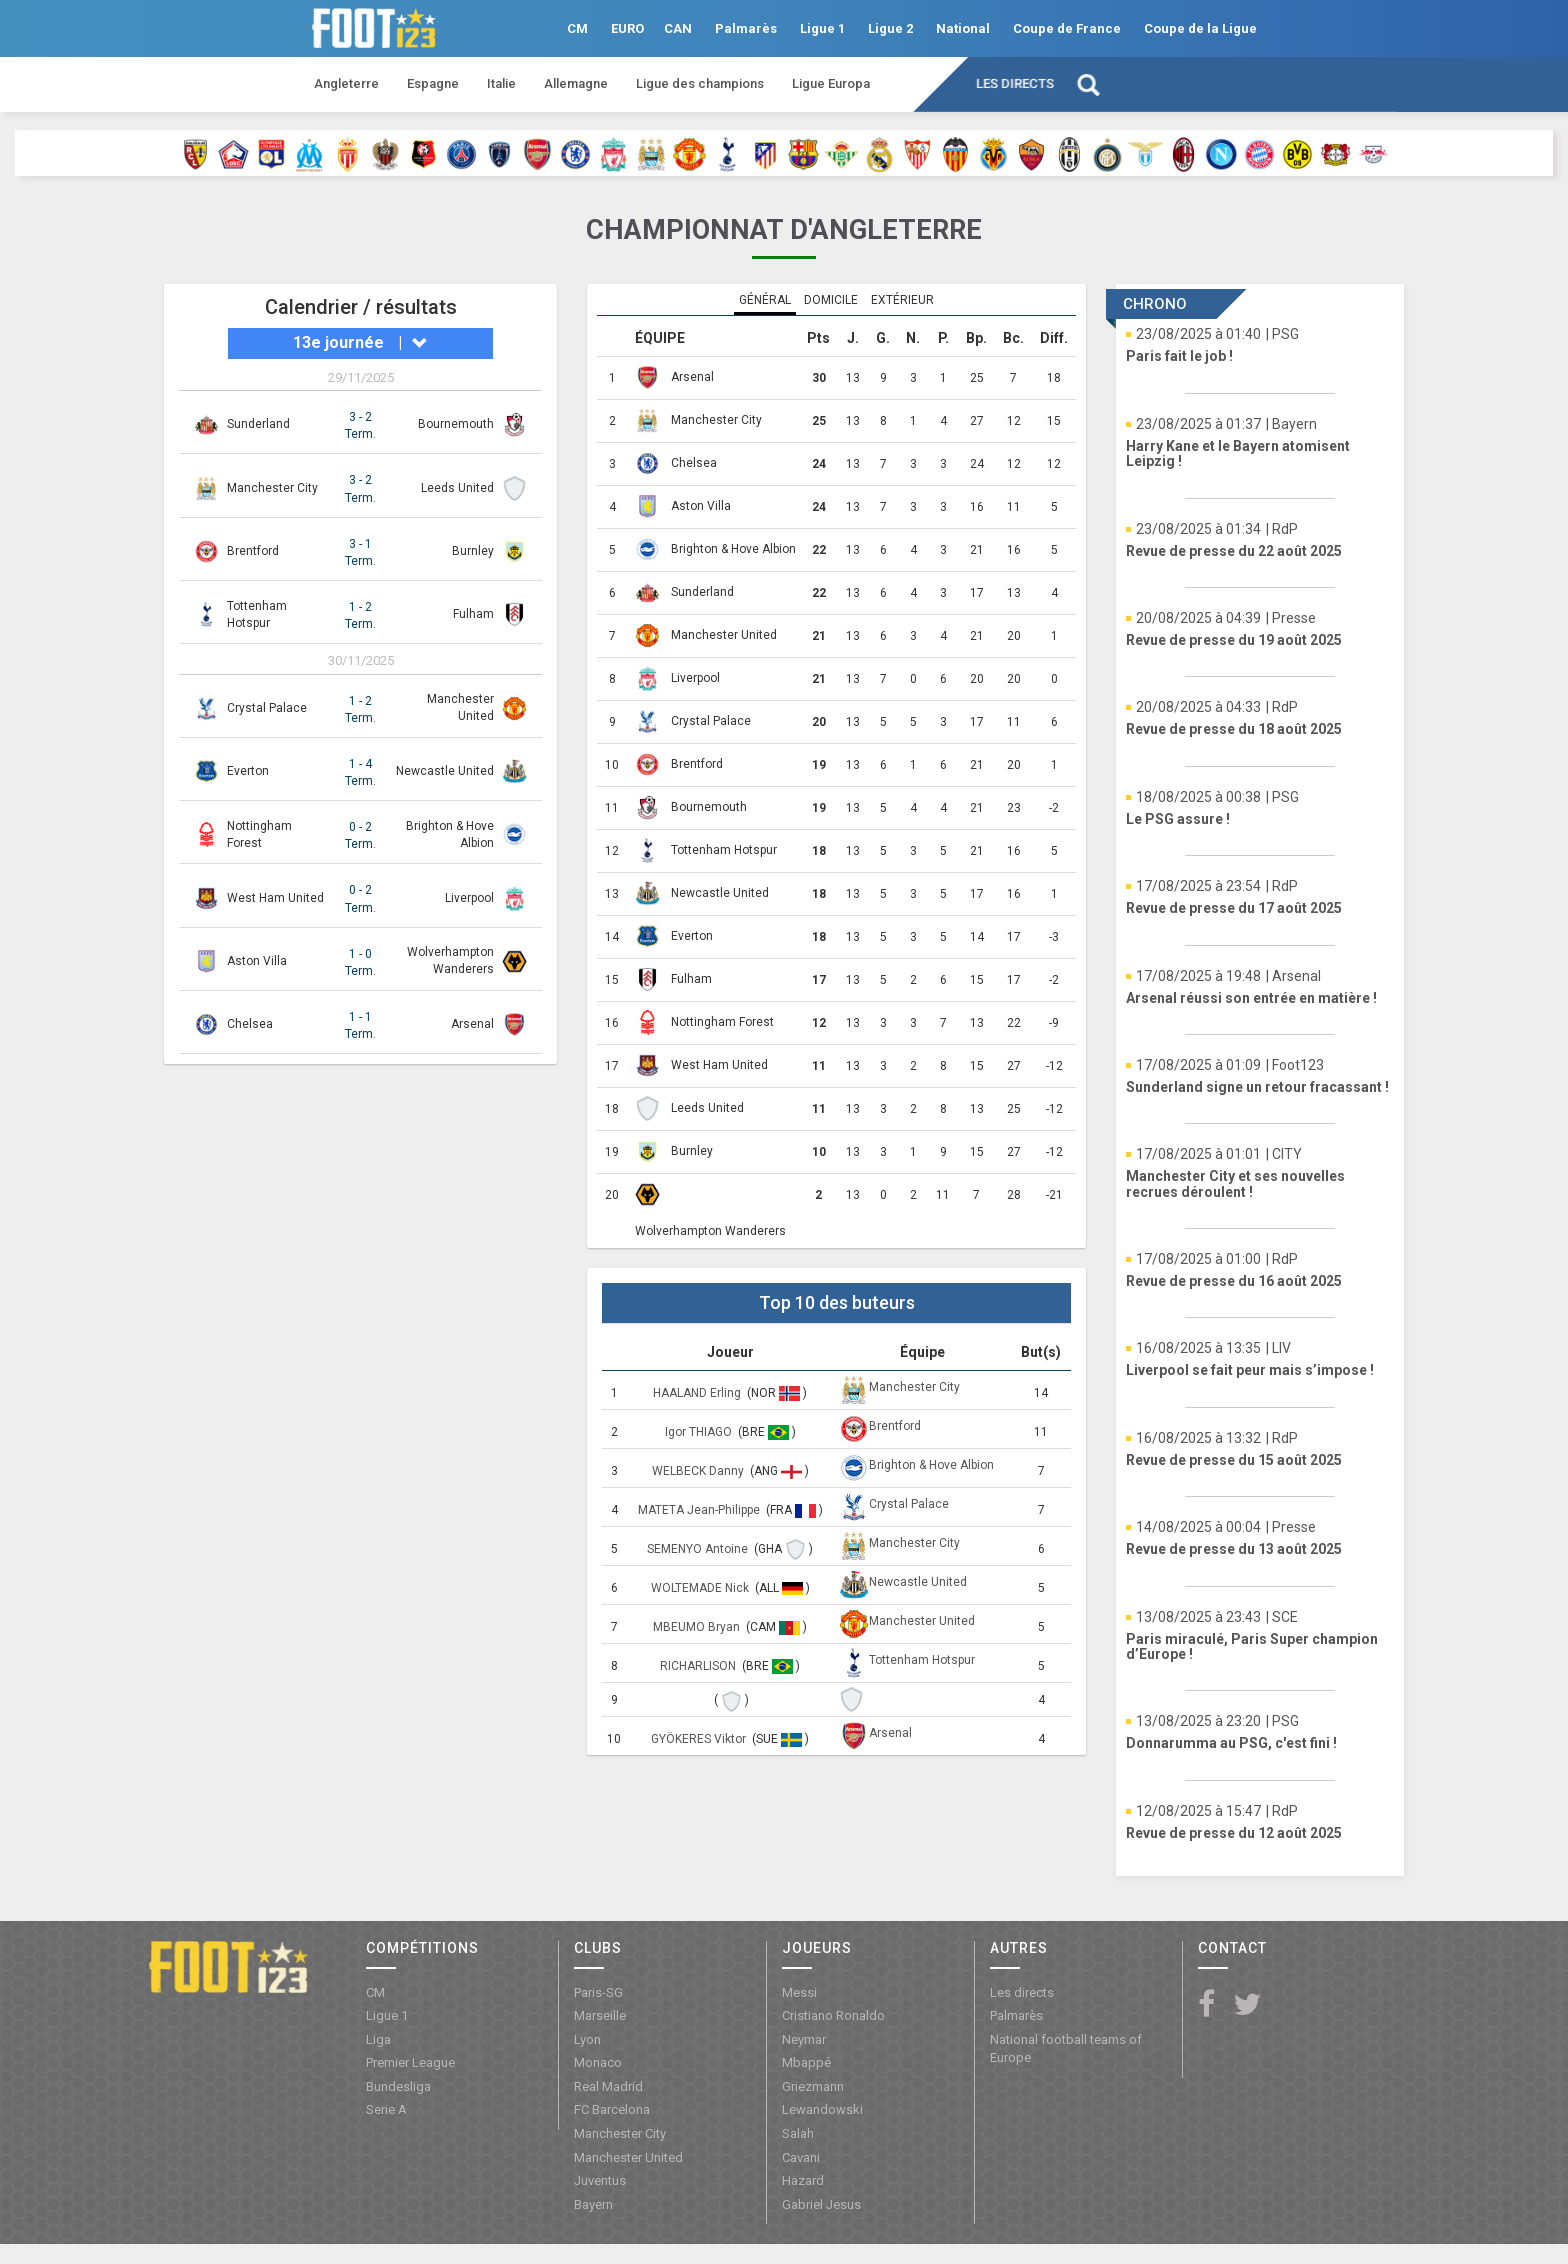 The width and height of the screenshot is (1568, 2264). What do you see at coordinates (799, 1992) in the screenshot?
I see `Messi` at bounding box center [799, 1992].